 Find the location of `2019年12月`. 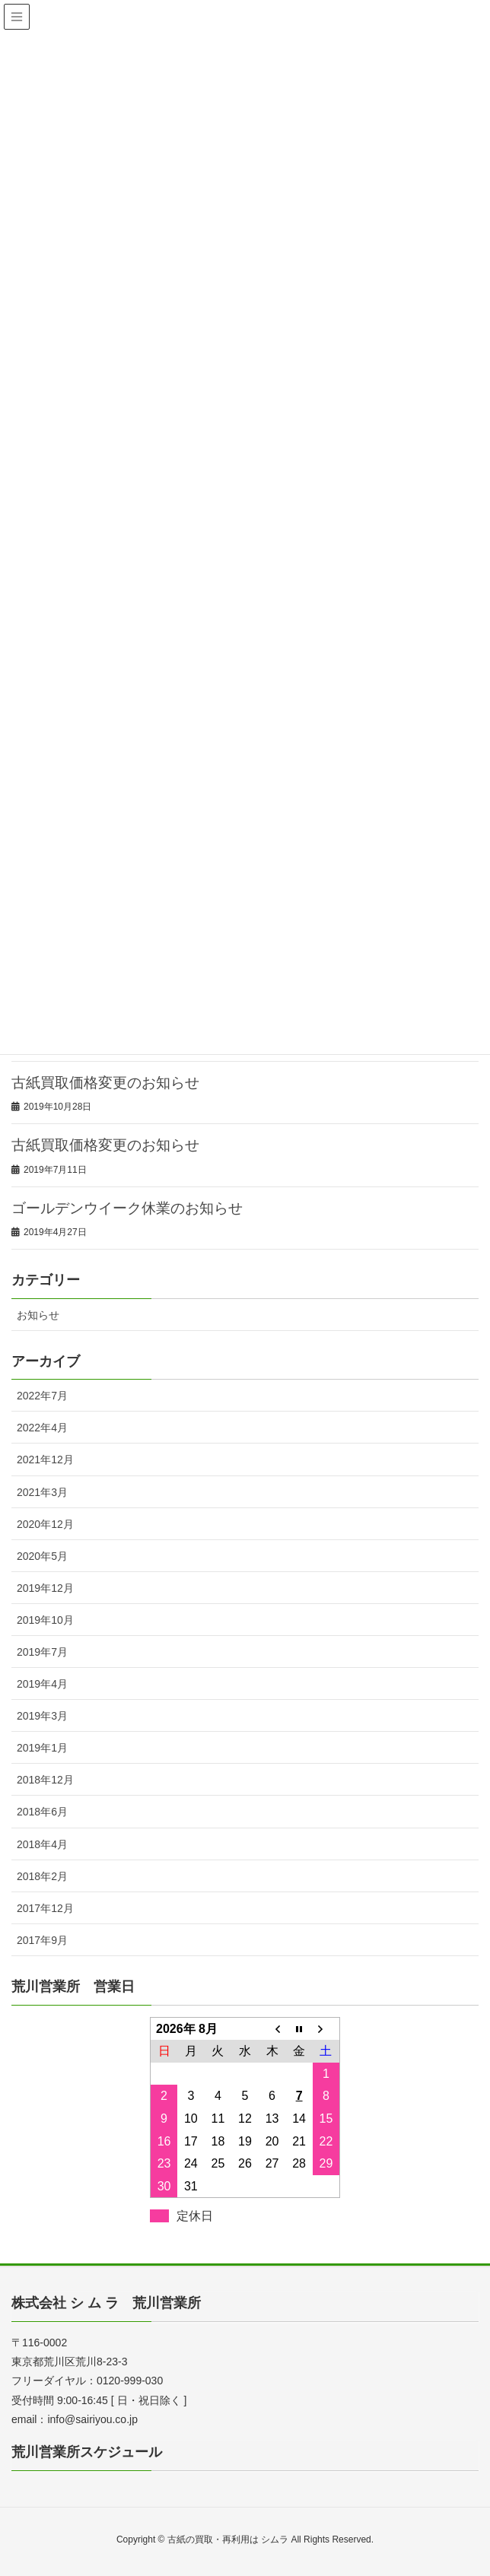

2019年12月 is located at coordinates (45, 1588).